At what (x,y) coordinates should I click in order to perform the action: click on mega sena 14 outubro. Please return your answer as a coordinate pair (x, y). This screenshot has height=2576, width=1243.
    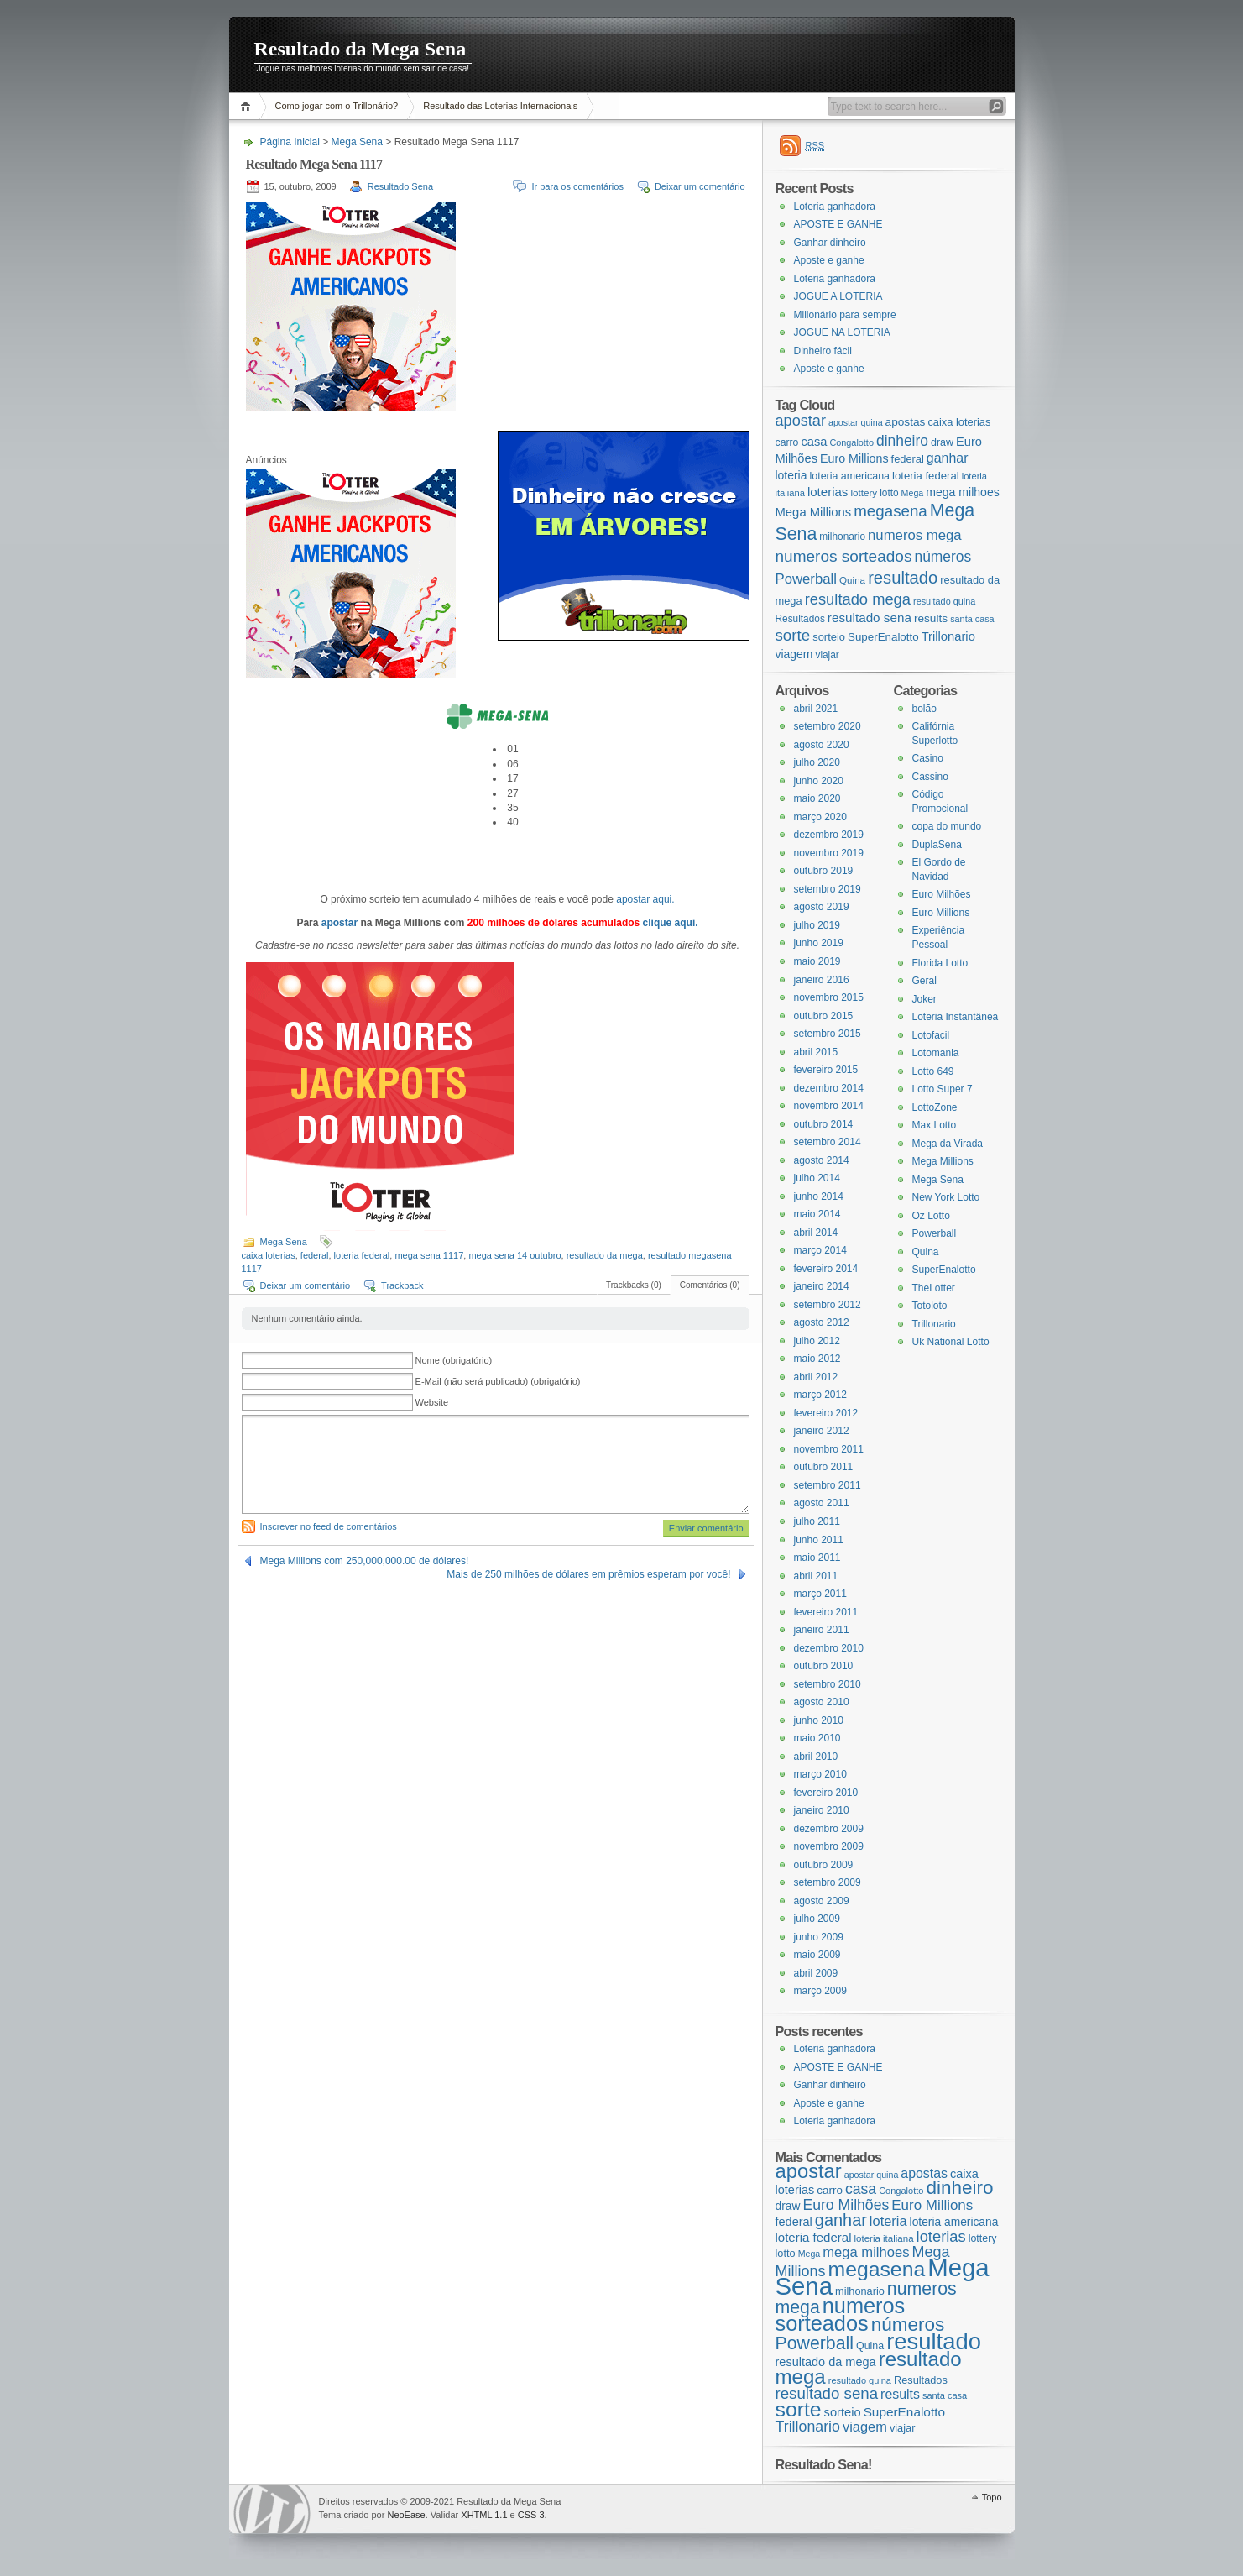
    Looking at the image, I should click on (514, 1255).